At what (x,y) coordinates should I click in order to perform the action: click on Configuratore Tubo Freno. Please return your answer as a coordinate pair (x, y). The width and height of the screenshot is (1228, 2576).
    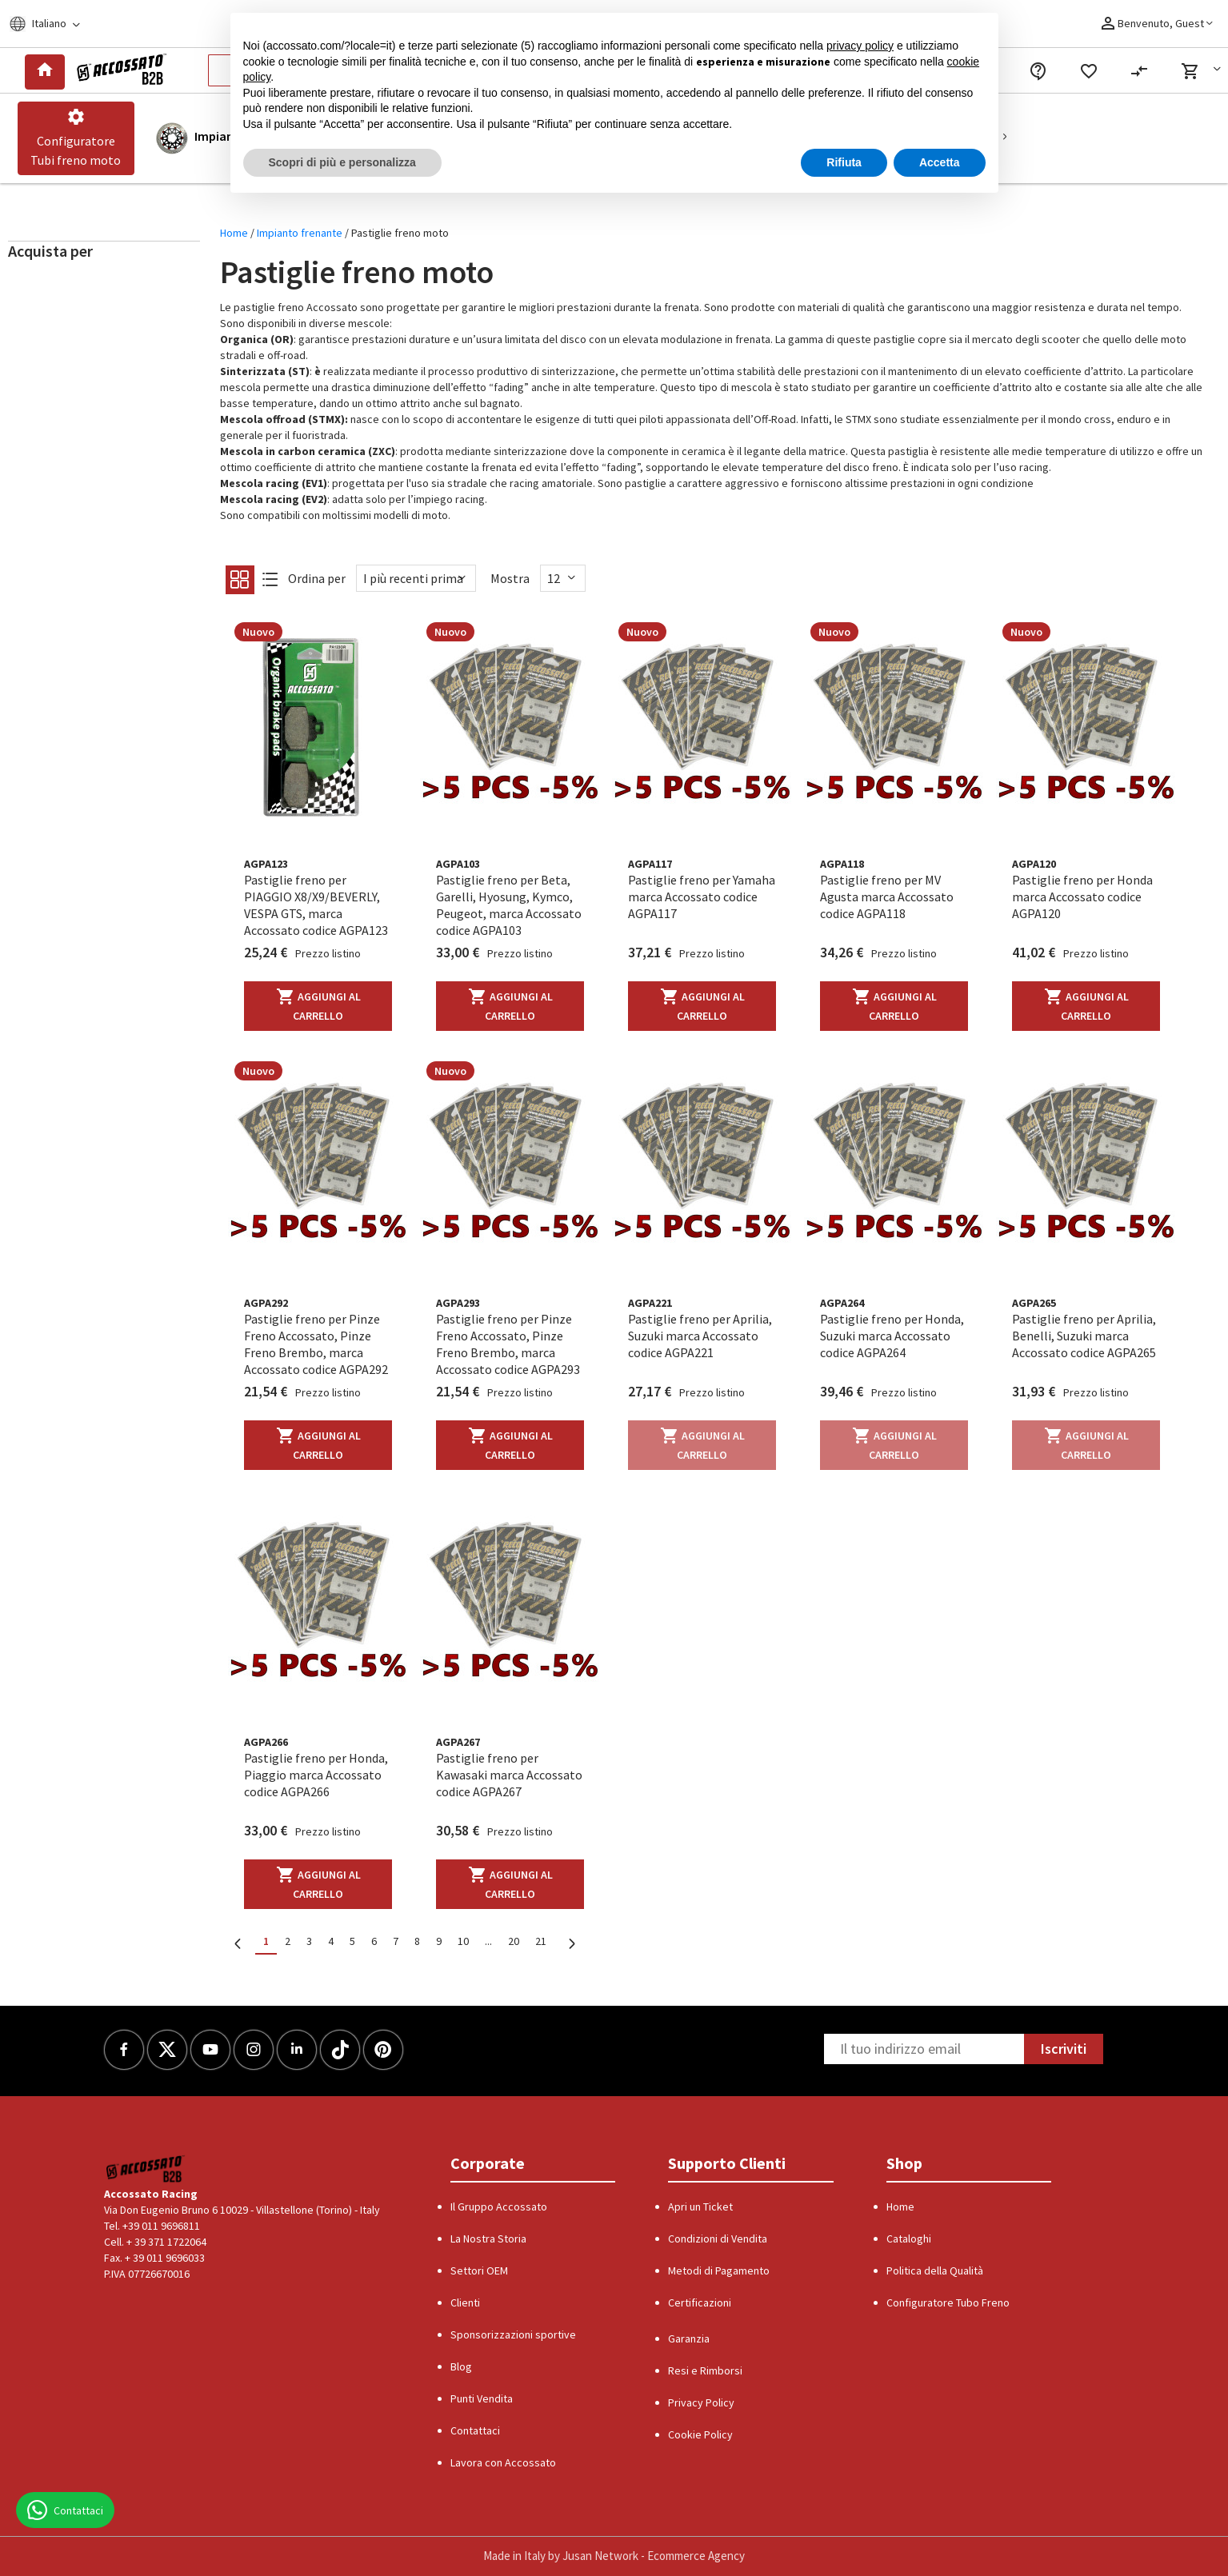
    Looking at the image, I should click on (948, 2302).